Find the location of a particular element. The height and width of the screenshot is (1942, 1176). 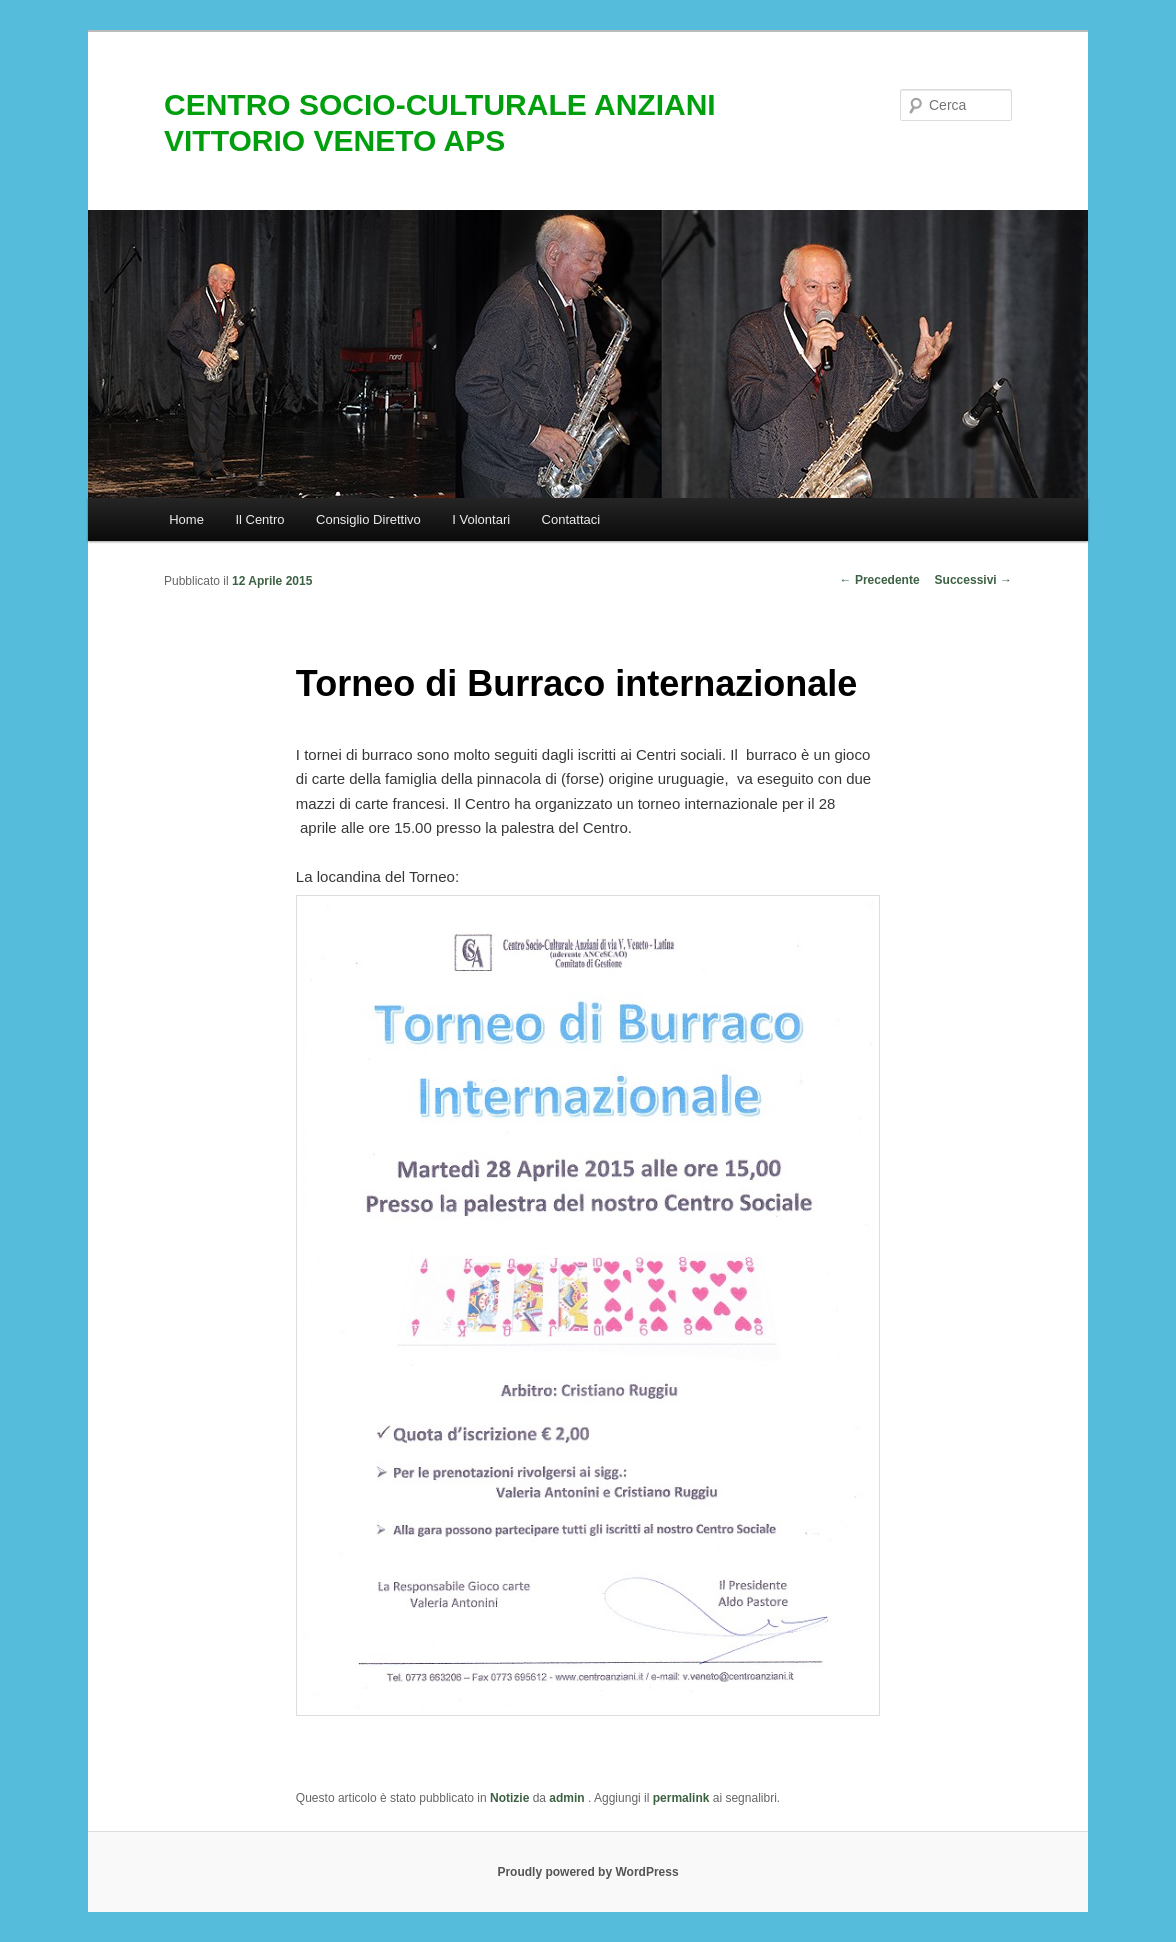

Notizie is located at coordinates (509, 1798).